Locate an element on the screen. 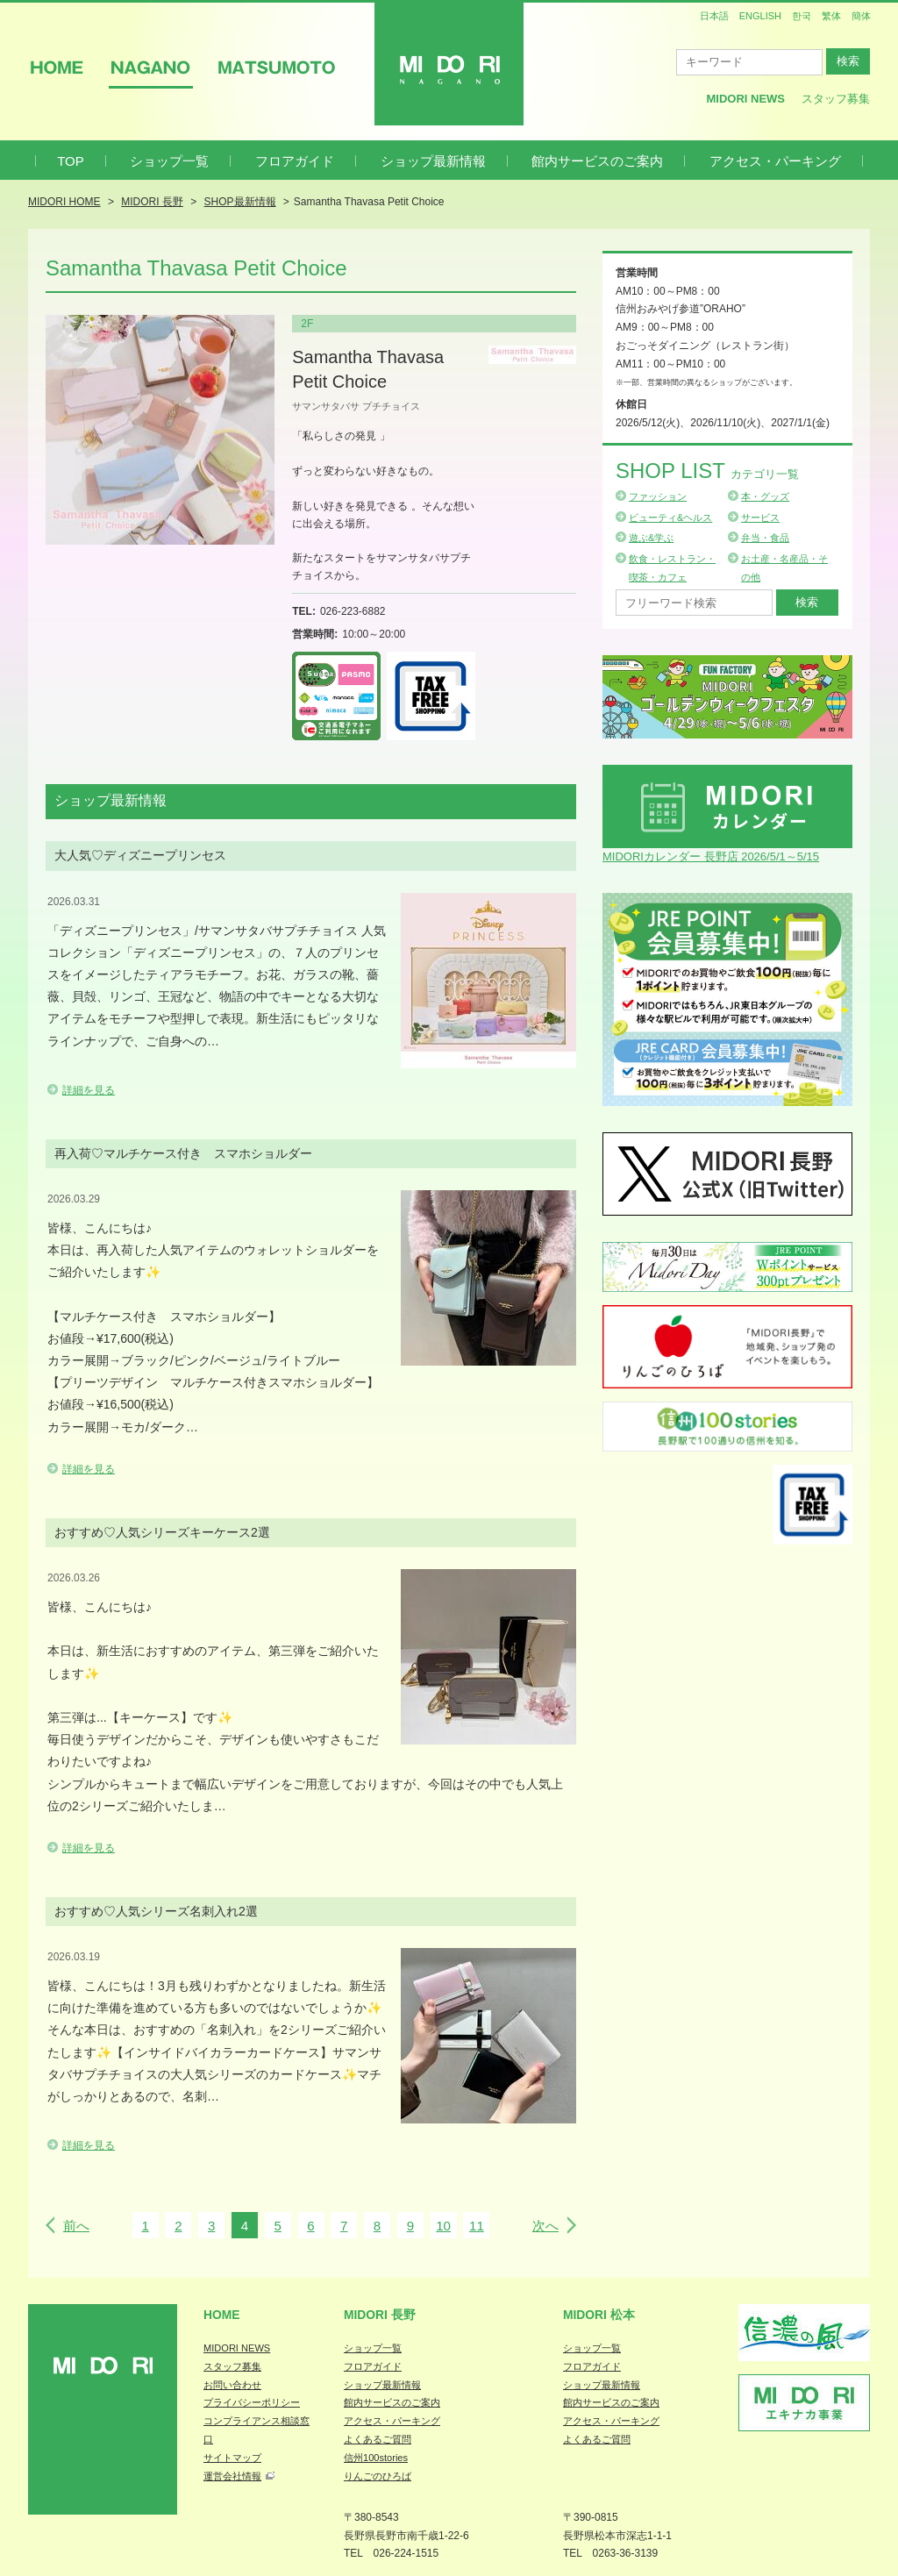 This screenshot has height=2576, width=898. ENGLISH is located at coordinates (760, 16).